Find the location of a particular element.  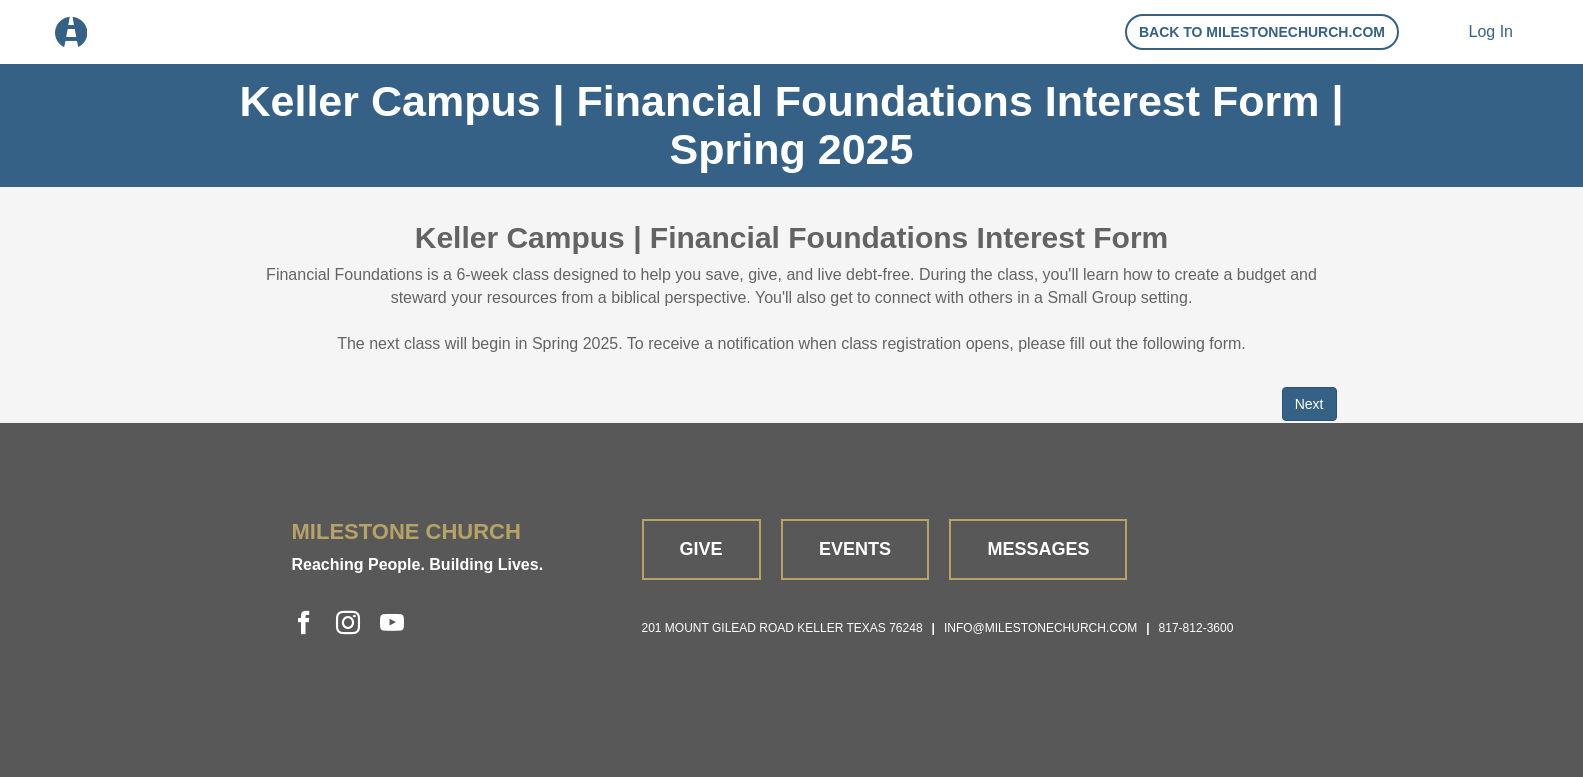

Back to Milestonechurch.com is located at coordinates (1262, 32).